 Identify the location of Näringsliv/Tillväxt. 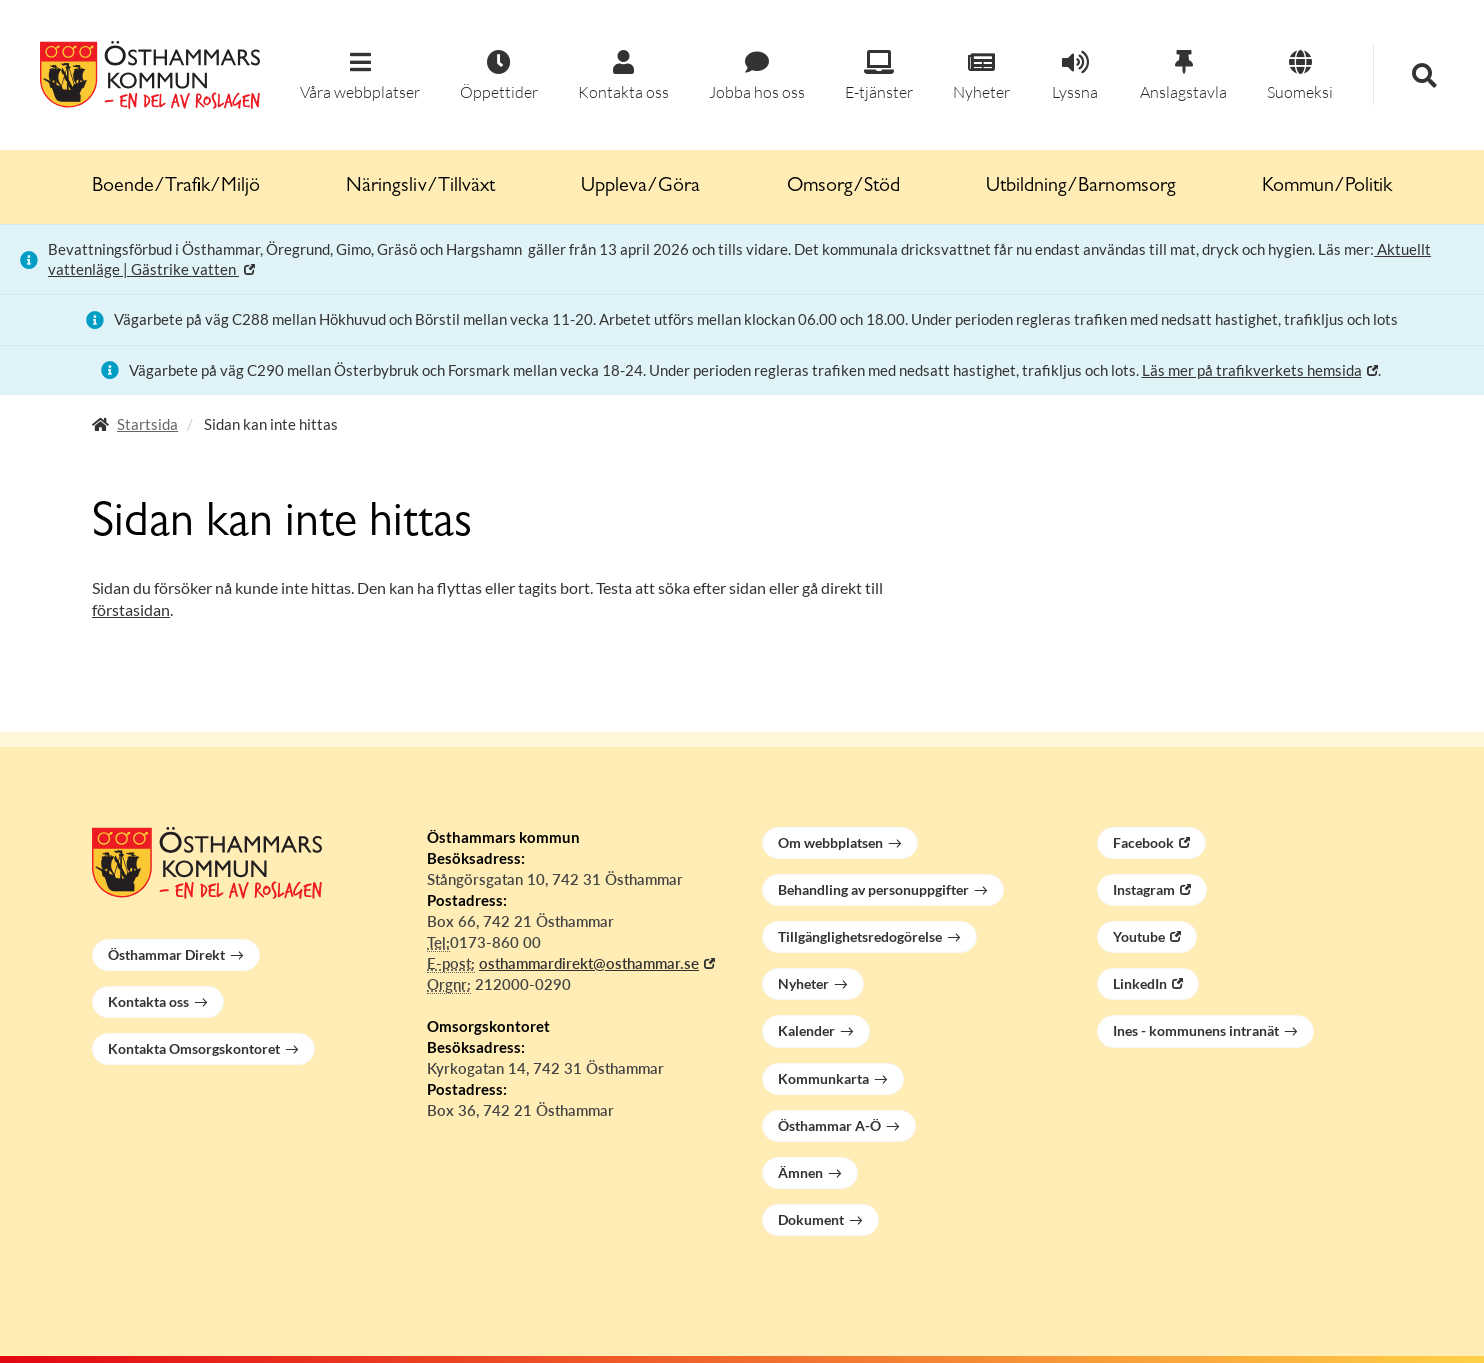
(420, 187).